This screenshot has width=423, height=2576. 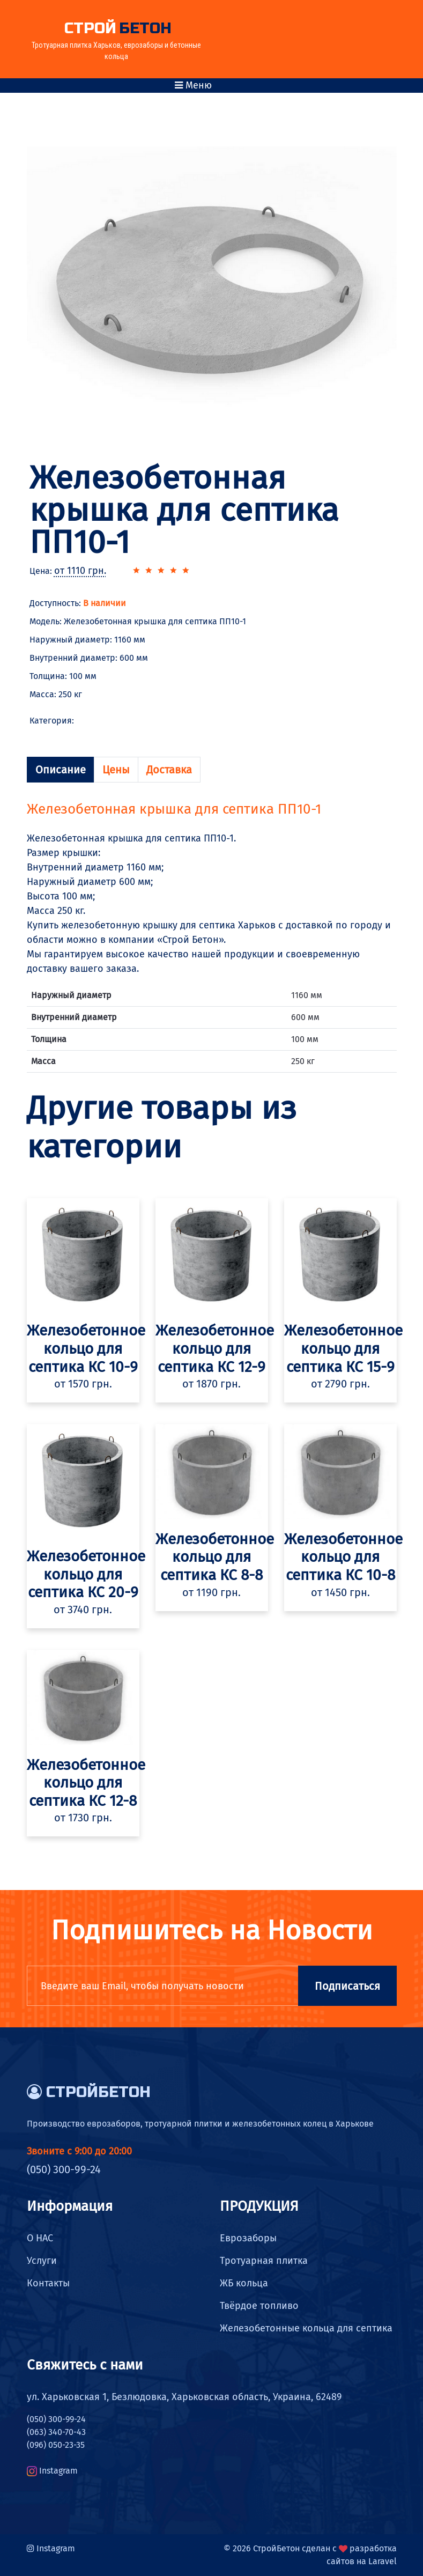 I want to click on Цена:, so click(x=67, y=571).